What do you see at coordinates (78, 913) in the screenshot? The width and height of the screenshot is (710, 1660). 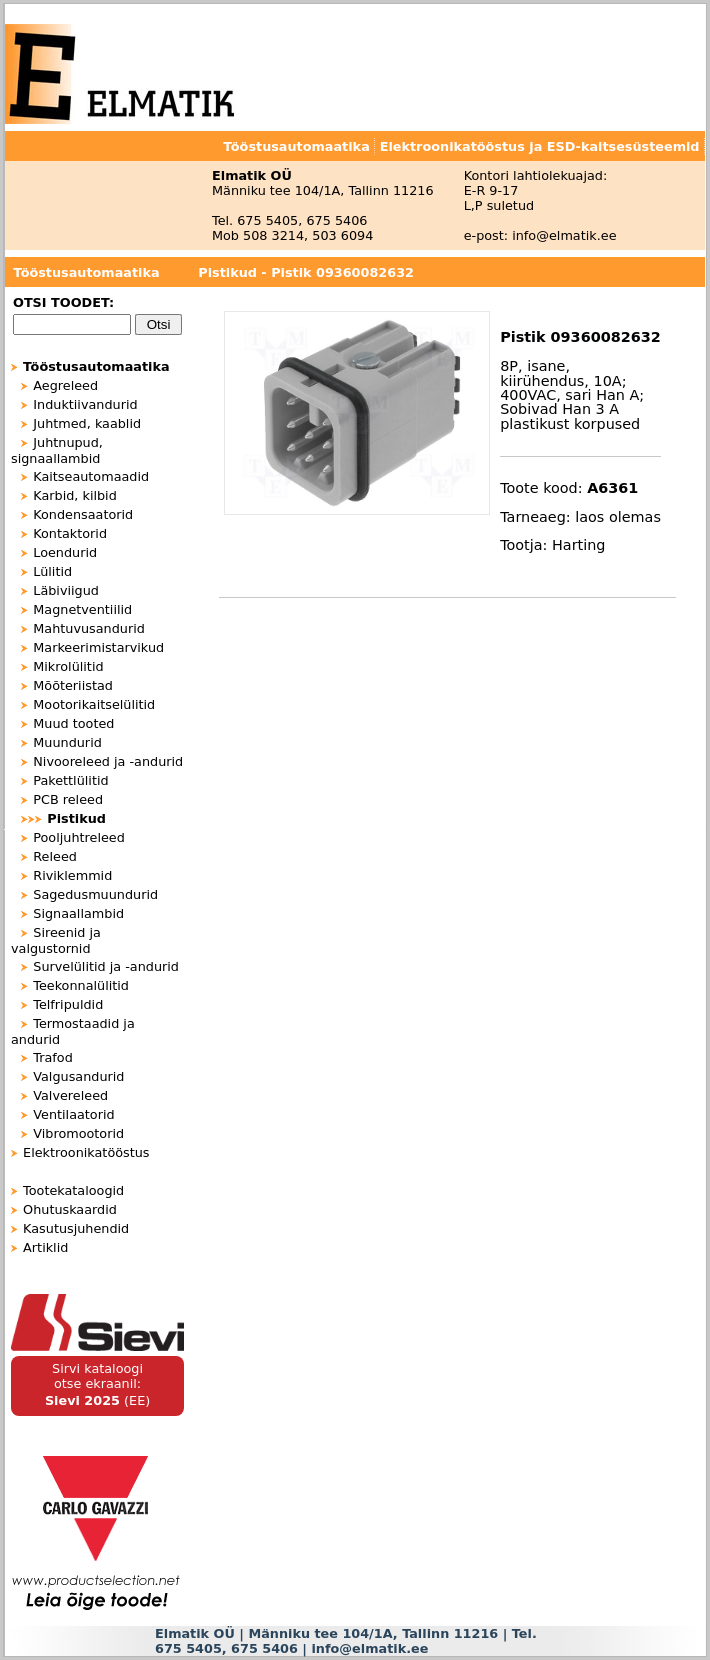 I see `Signaallambid` at bounding box center [78, 913].